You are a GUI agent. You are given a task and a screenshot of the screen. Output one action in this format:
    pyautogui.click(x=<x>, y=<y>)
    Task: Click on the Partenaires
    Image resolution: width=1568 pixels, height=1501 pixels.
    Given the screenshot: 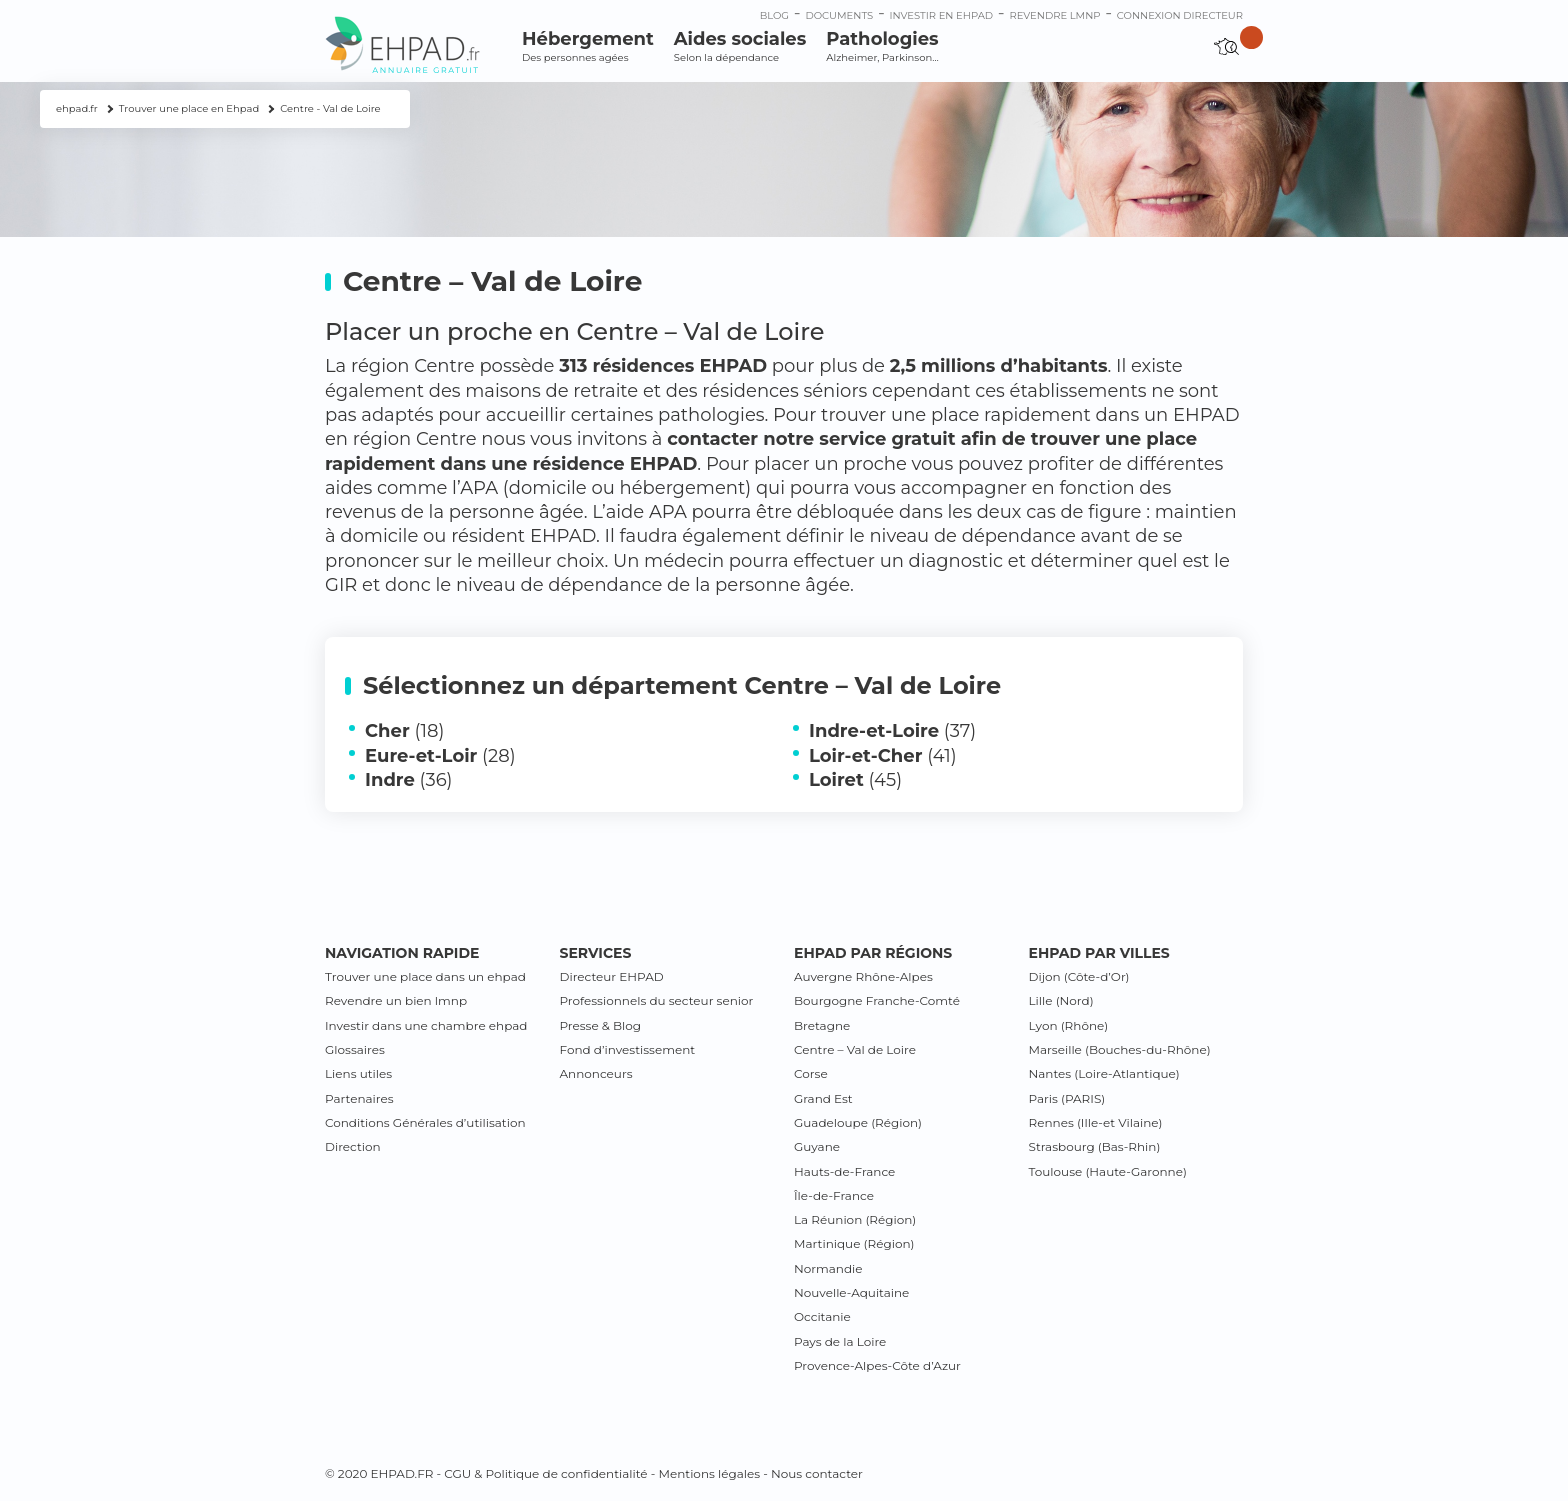 What is the action you would take?
    pyautogui.click(x=359, y=1098)
    